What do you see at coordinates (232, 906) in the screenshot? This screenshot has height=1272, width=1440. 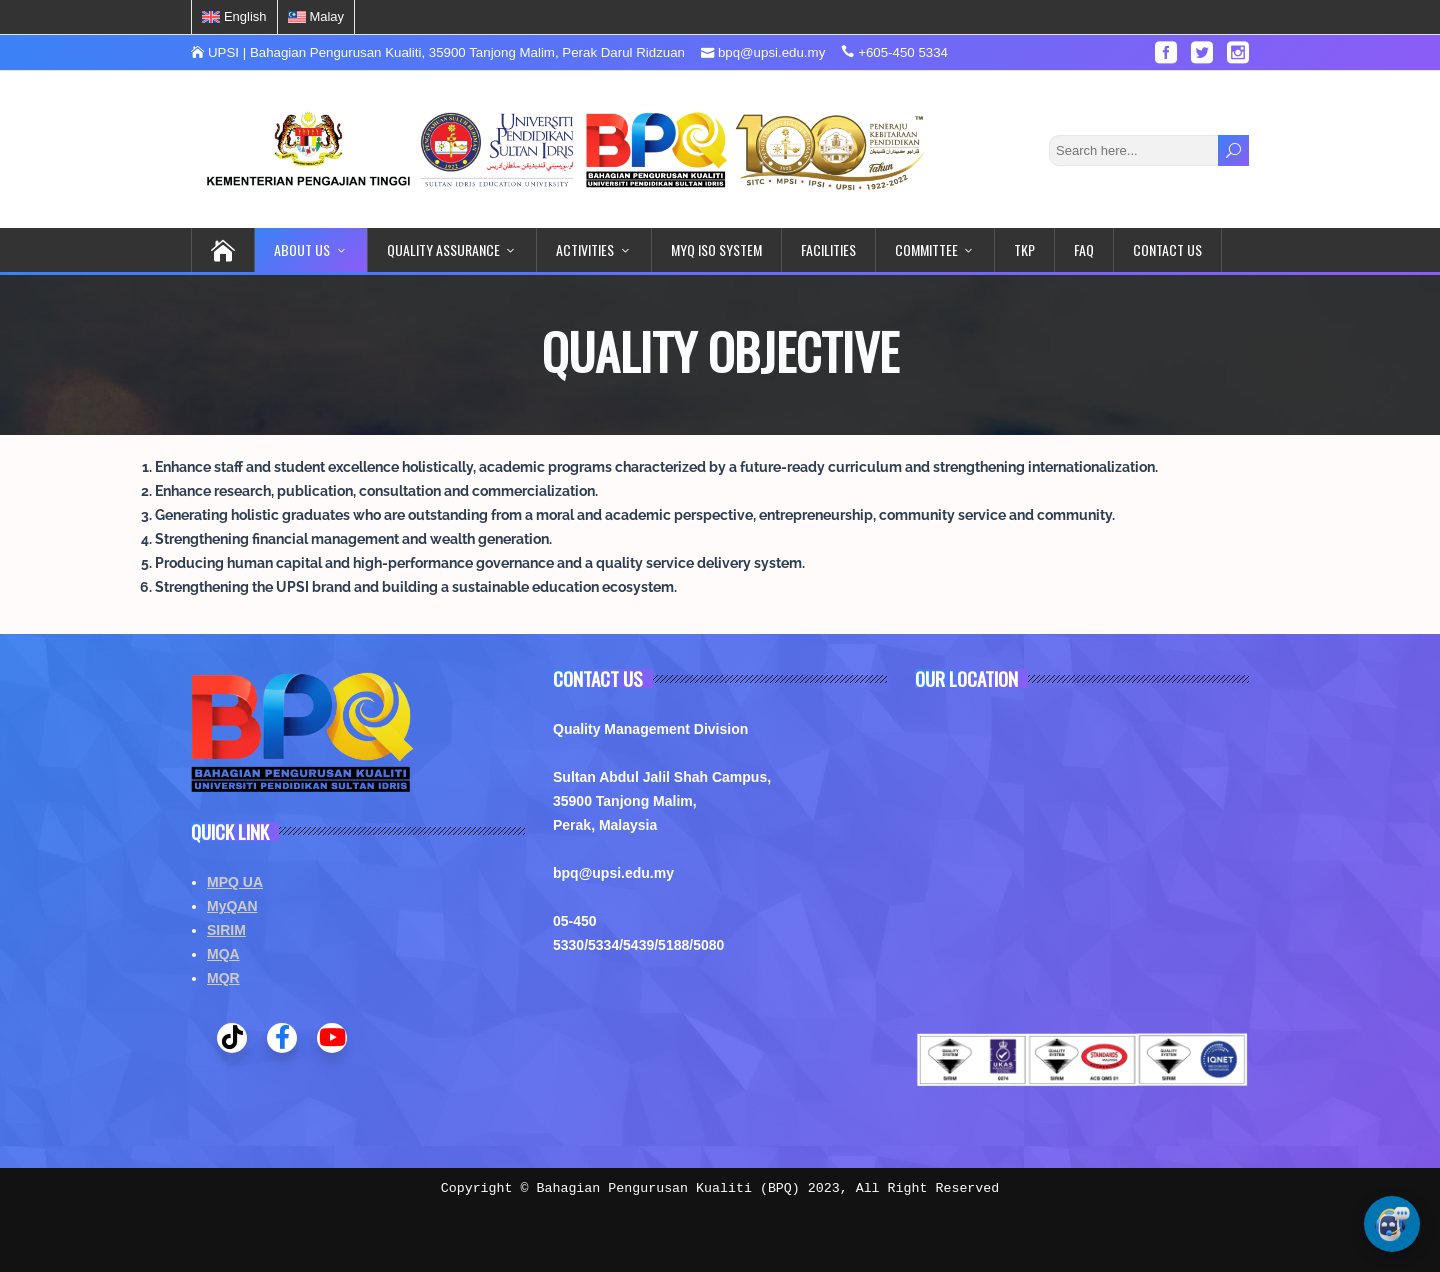 I see `MyQAN` at bounding box center [232, 906].